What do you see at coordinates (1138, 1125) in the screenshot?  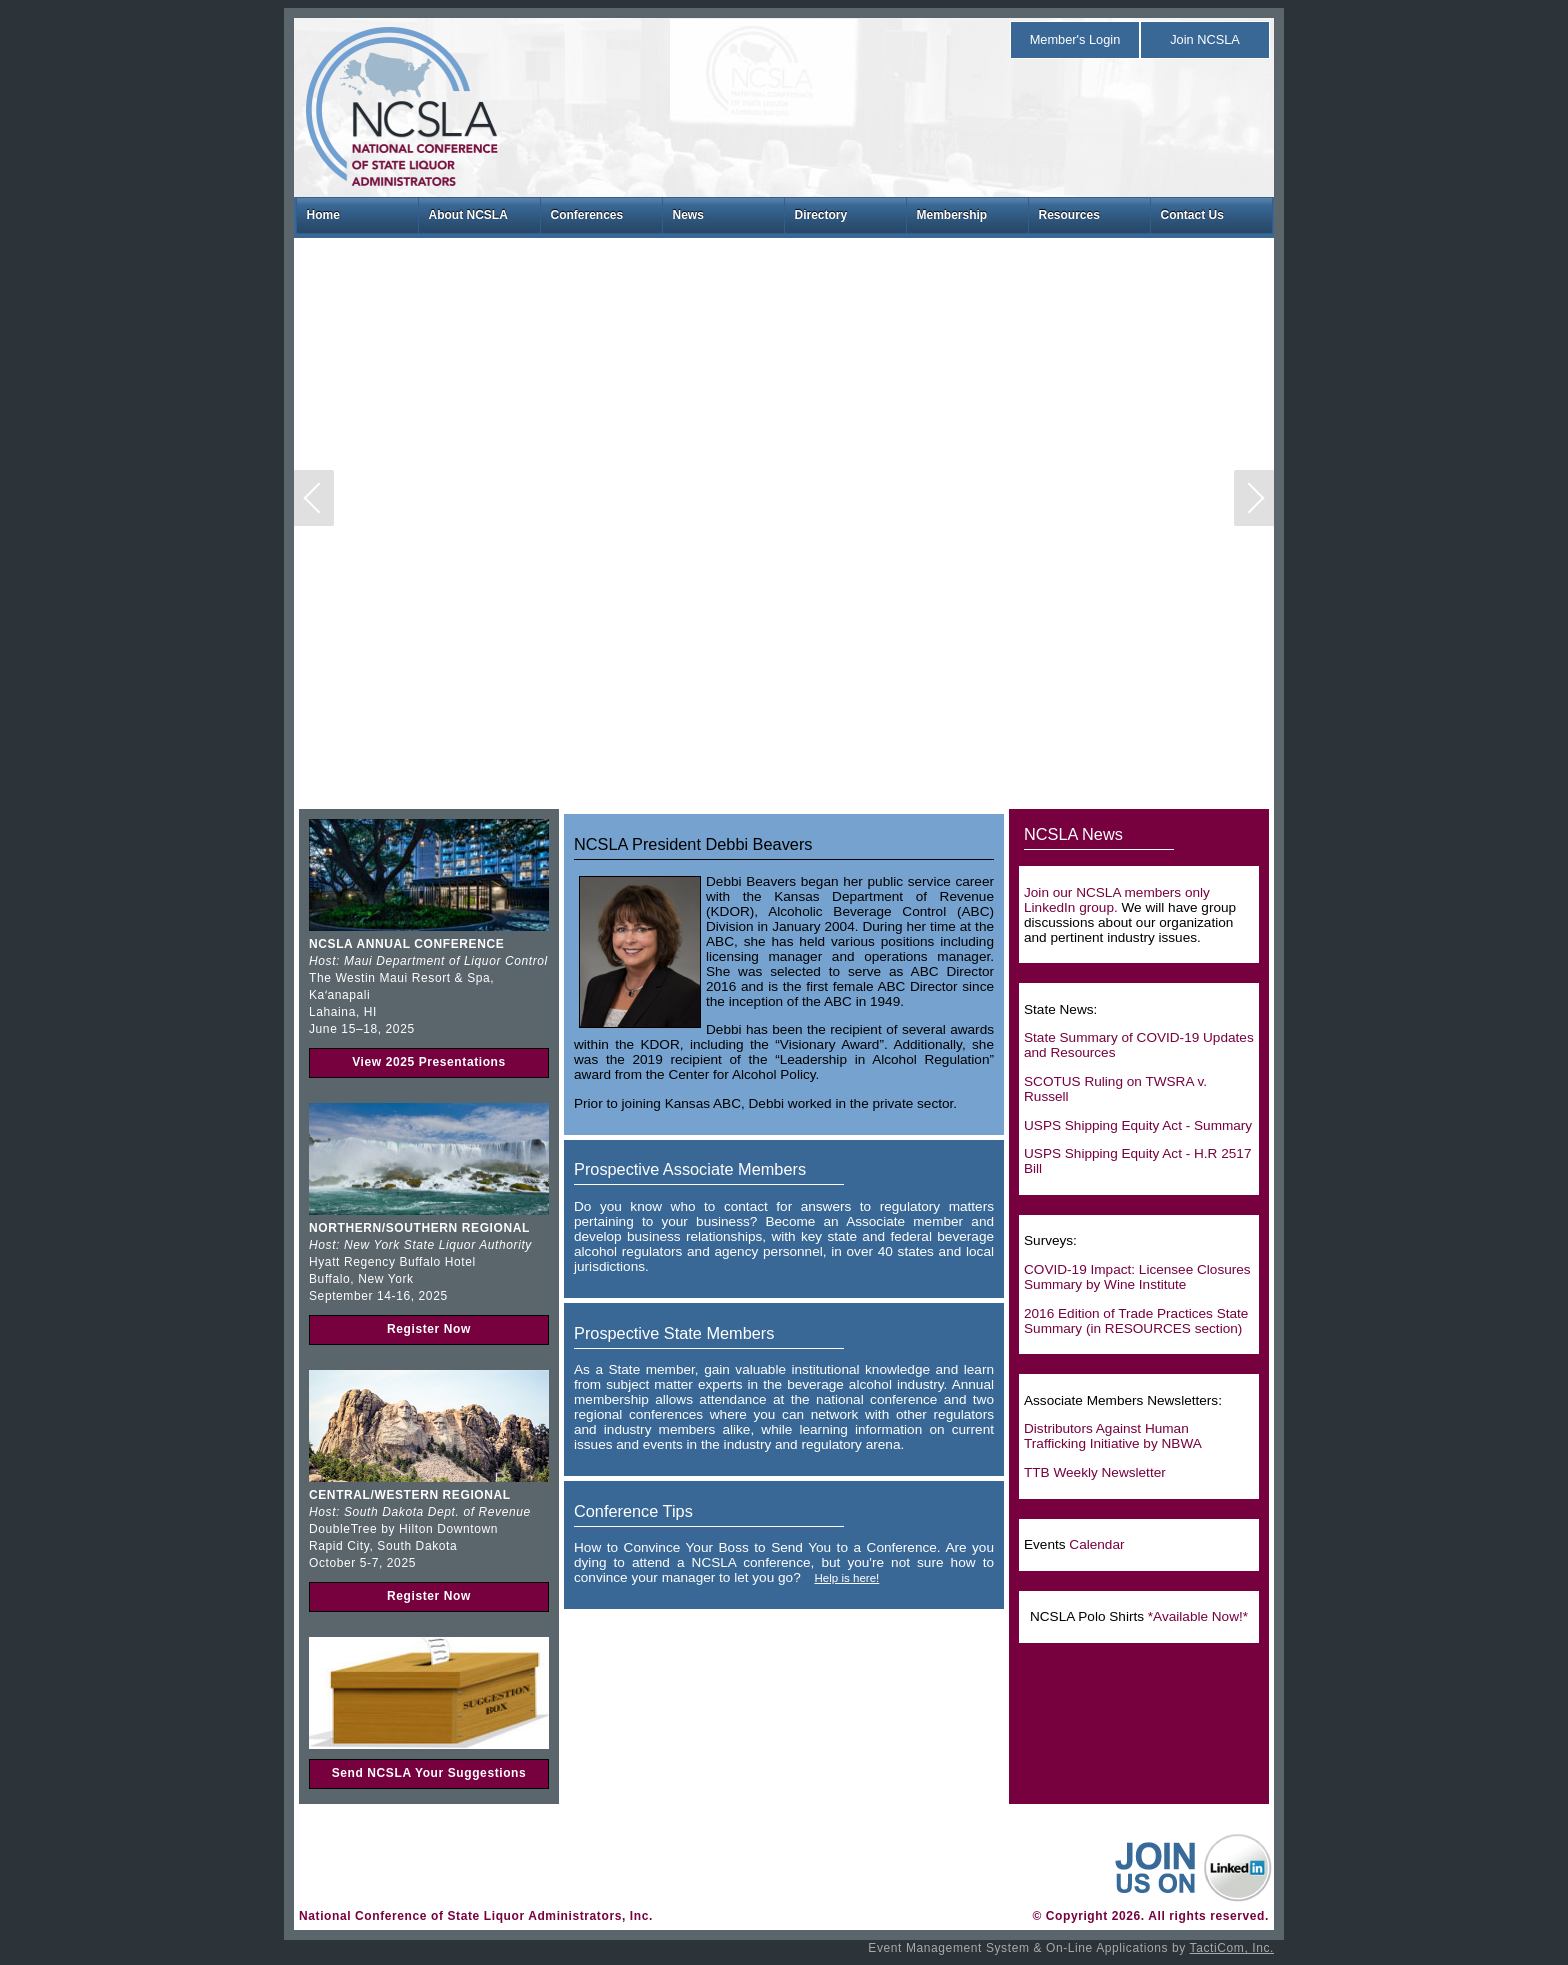 I see `USPS Shipping Equity Act - Summary` at bounding box center [1138, 1125].